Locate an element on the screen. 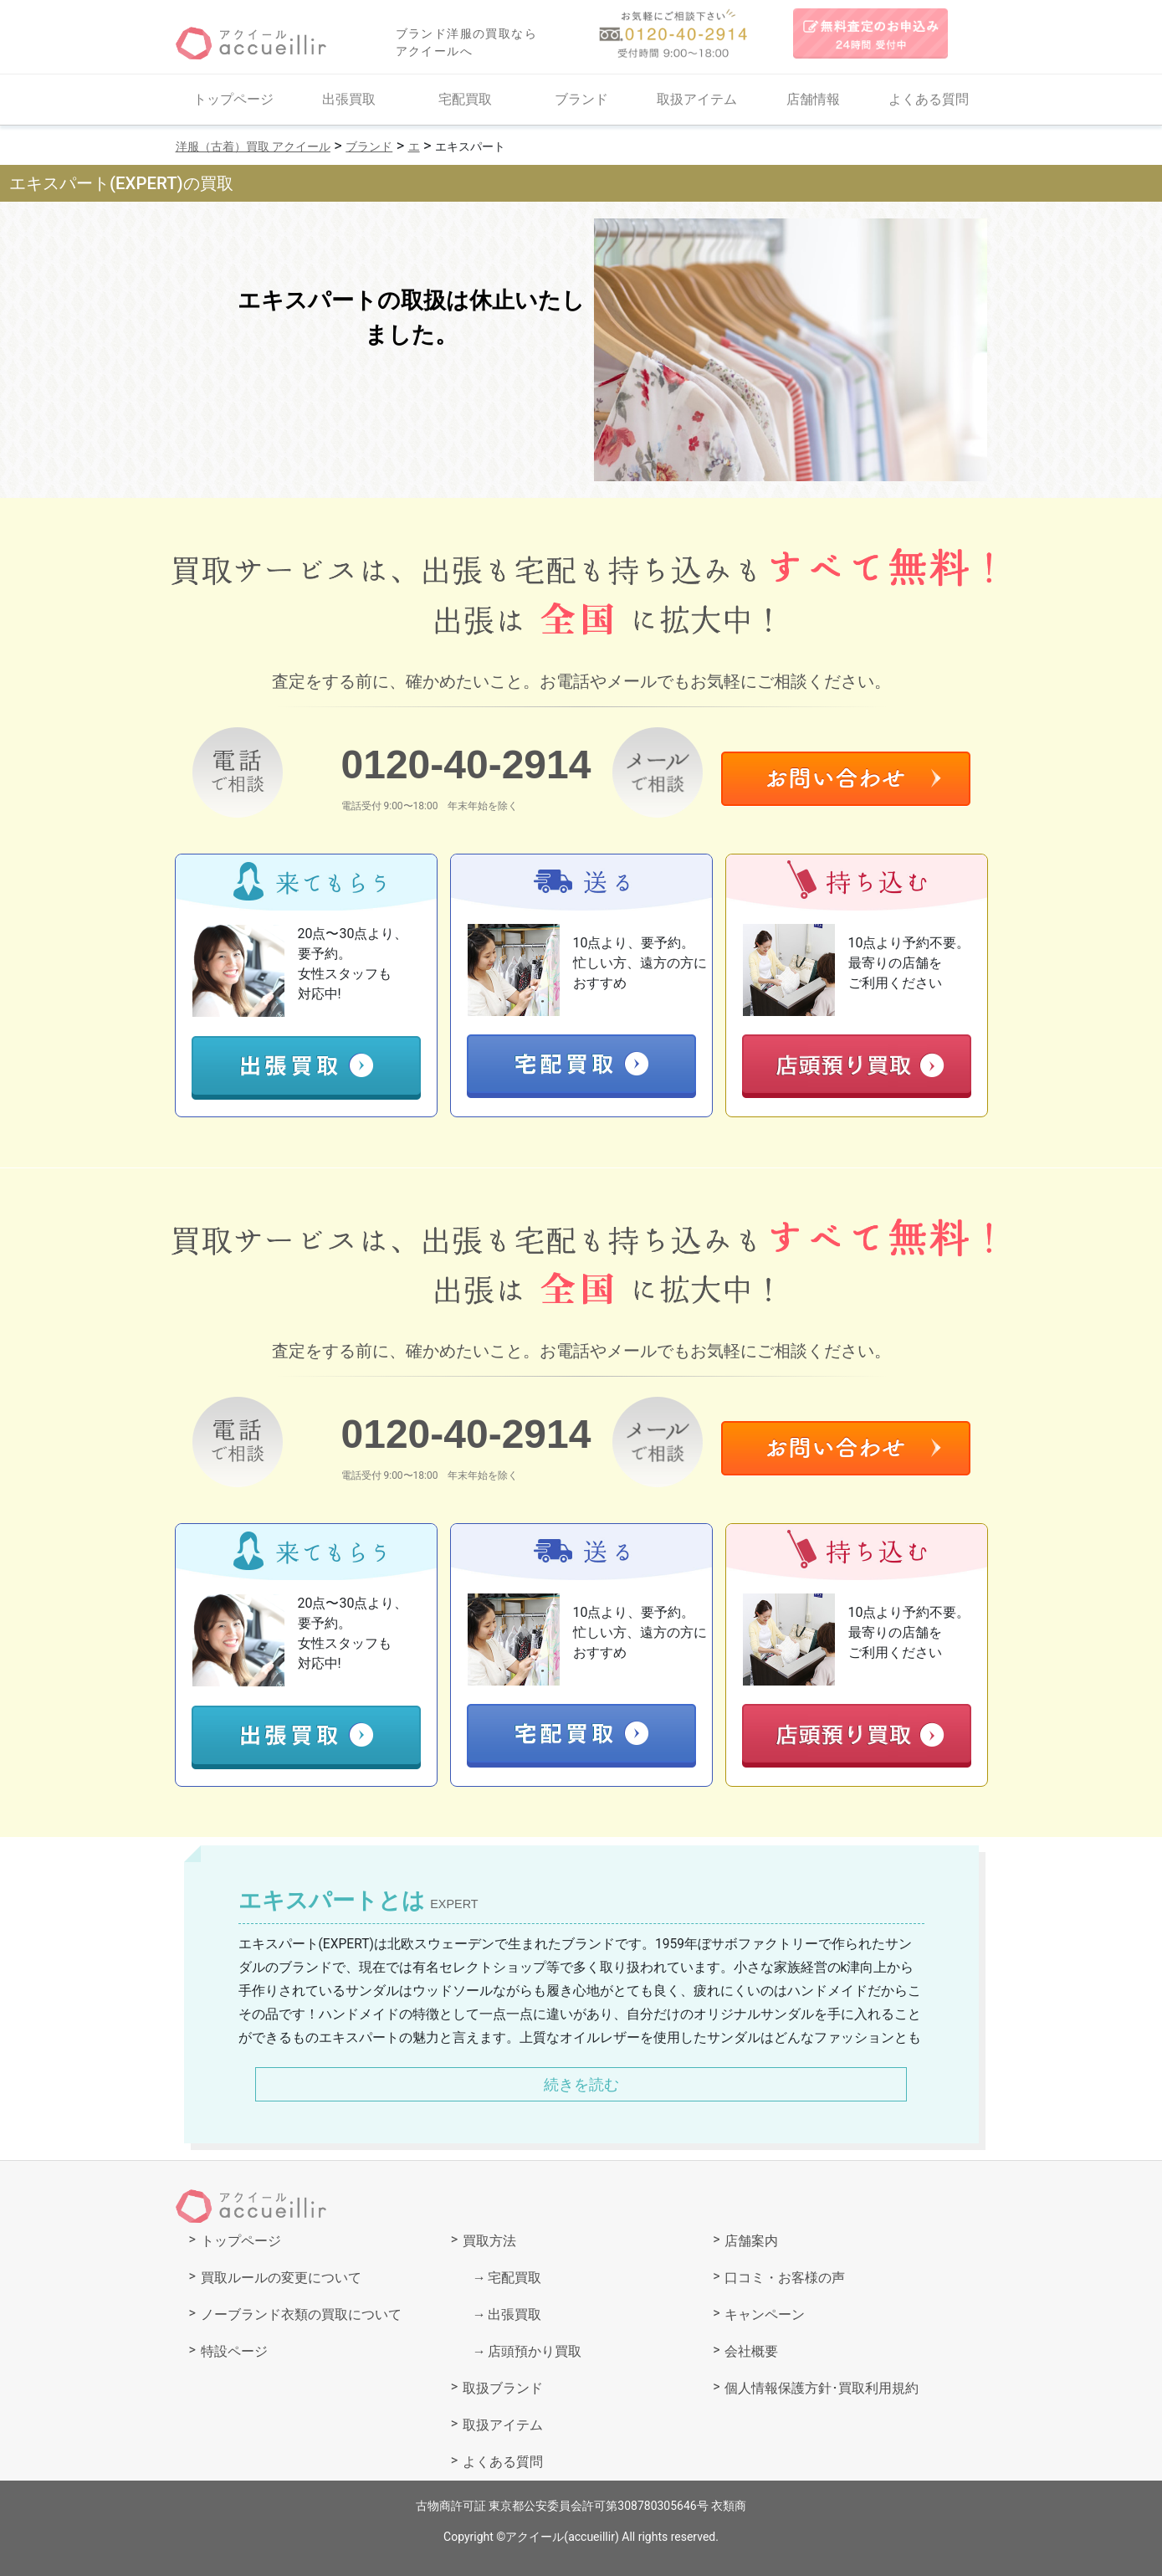  特設ページ is located at coordinates (234, 2351).